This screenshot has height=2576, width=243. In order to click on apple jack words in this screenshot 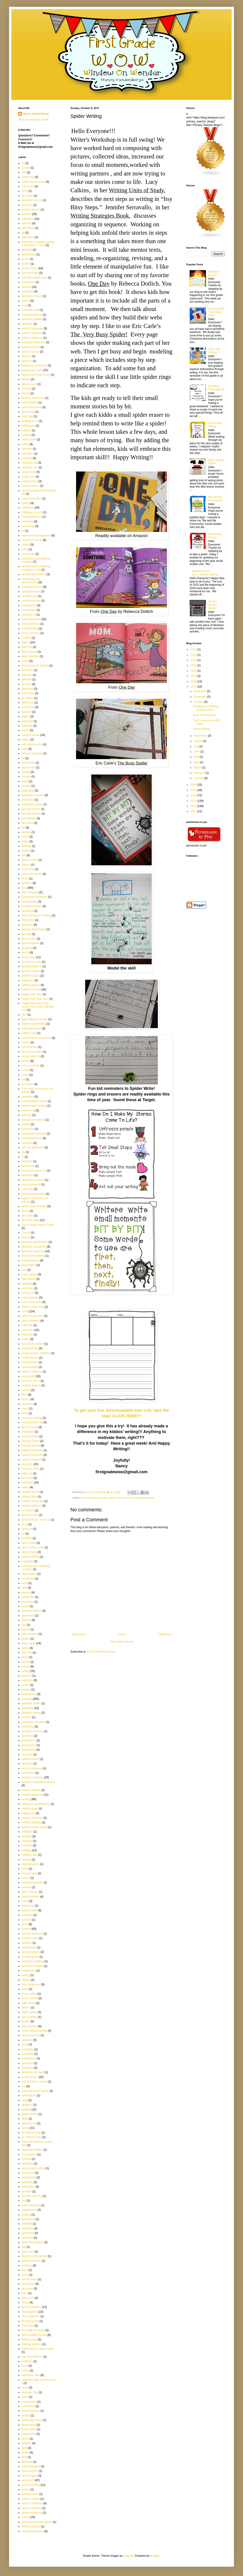, I will do `click(32, 296)`.